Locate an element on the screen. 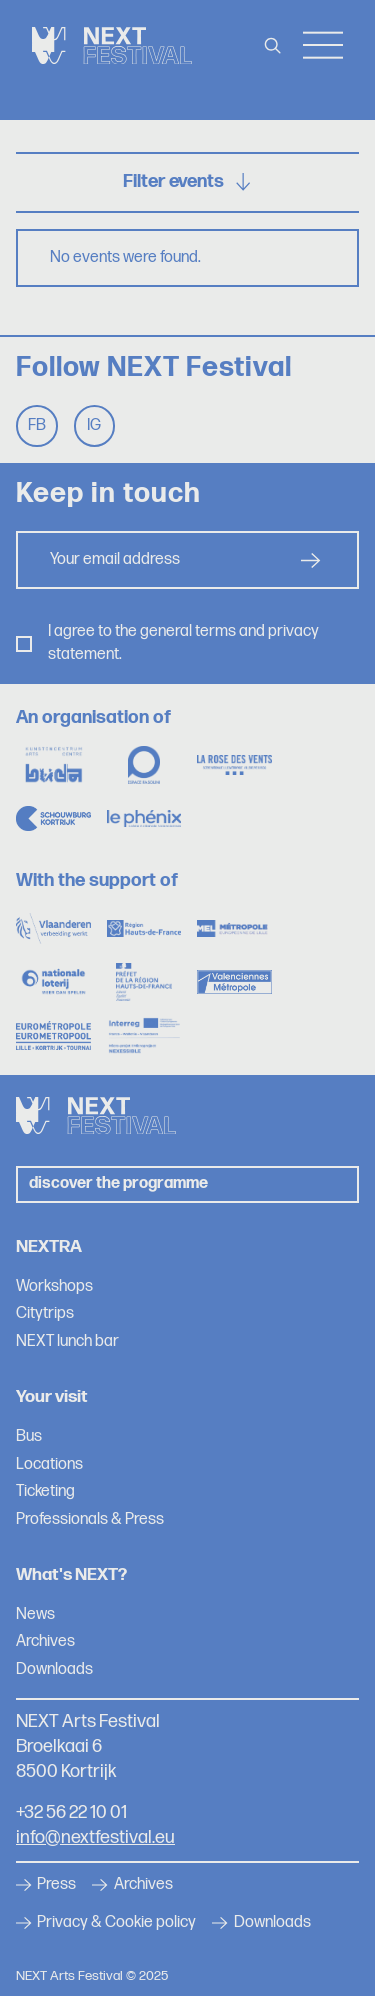 The image size is (375, 1996). Fb is located at coordinates (37, 425).